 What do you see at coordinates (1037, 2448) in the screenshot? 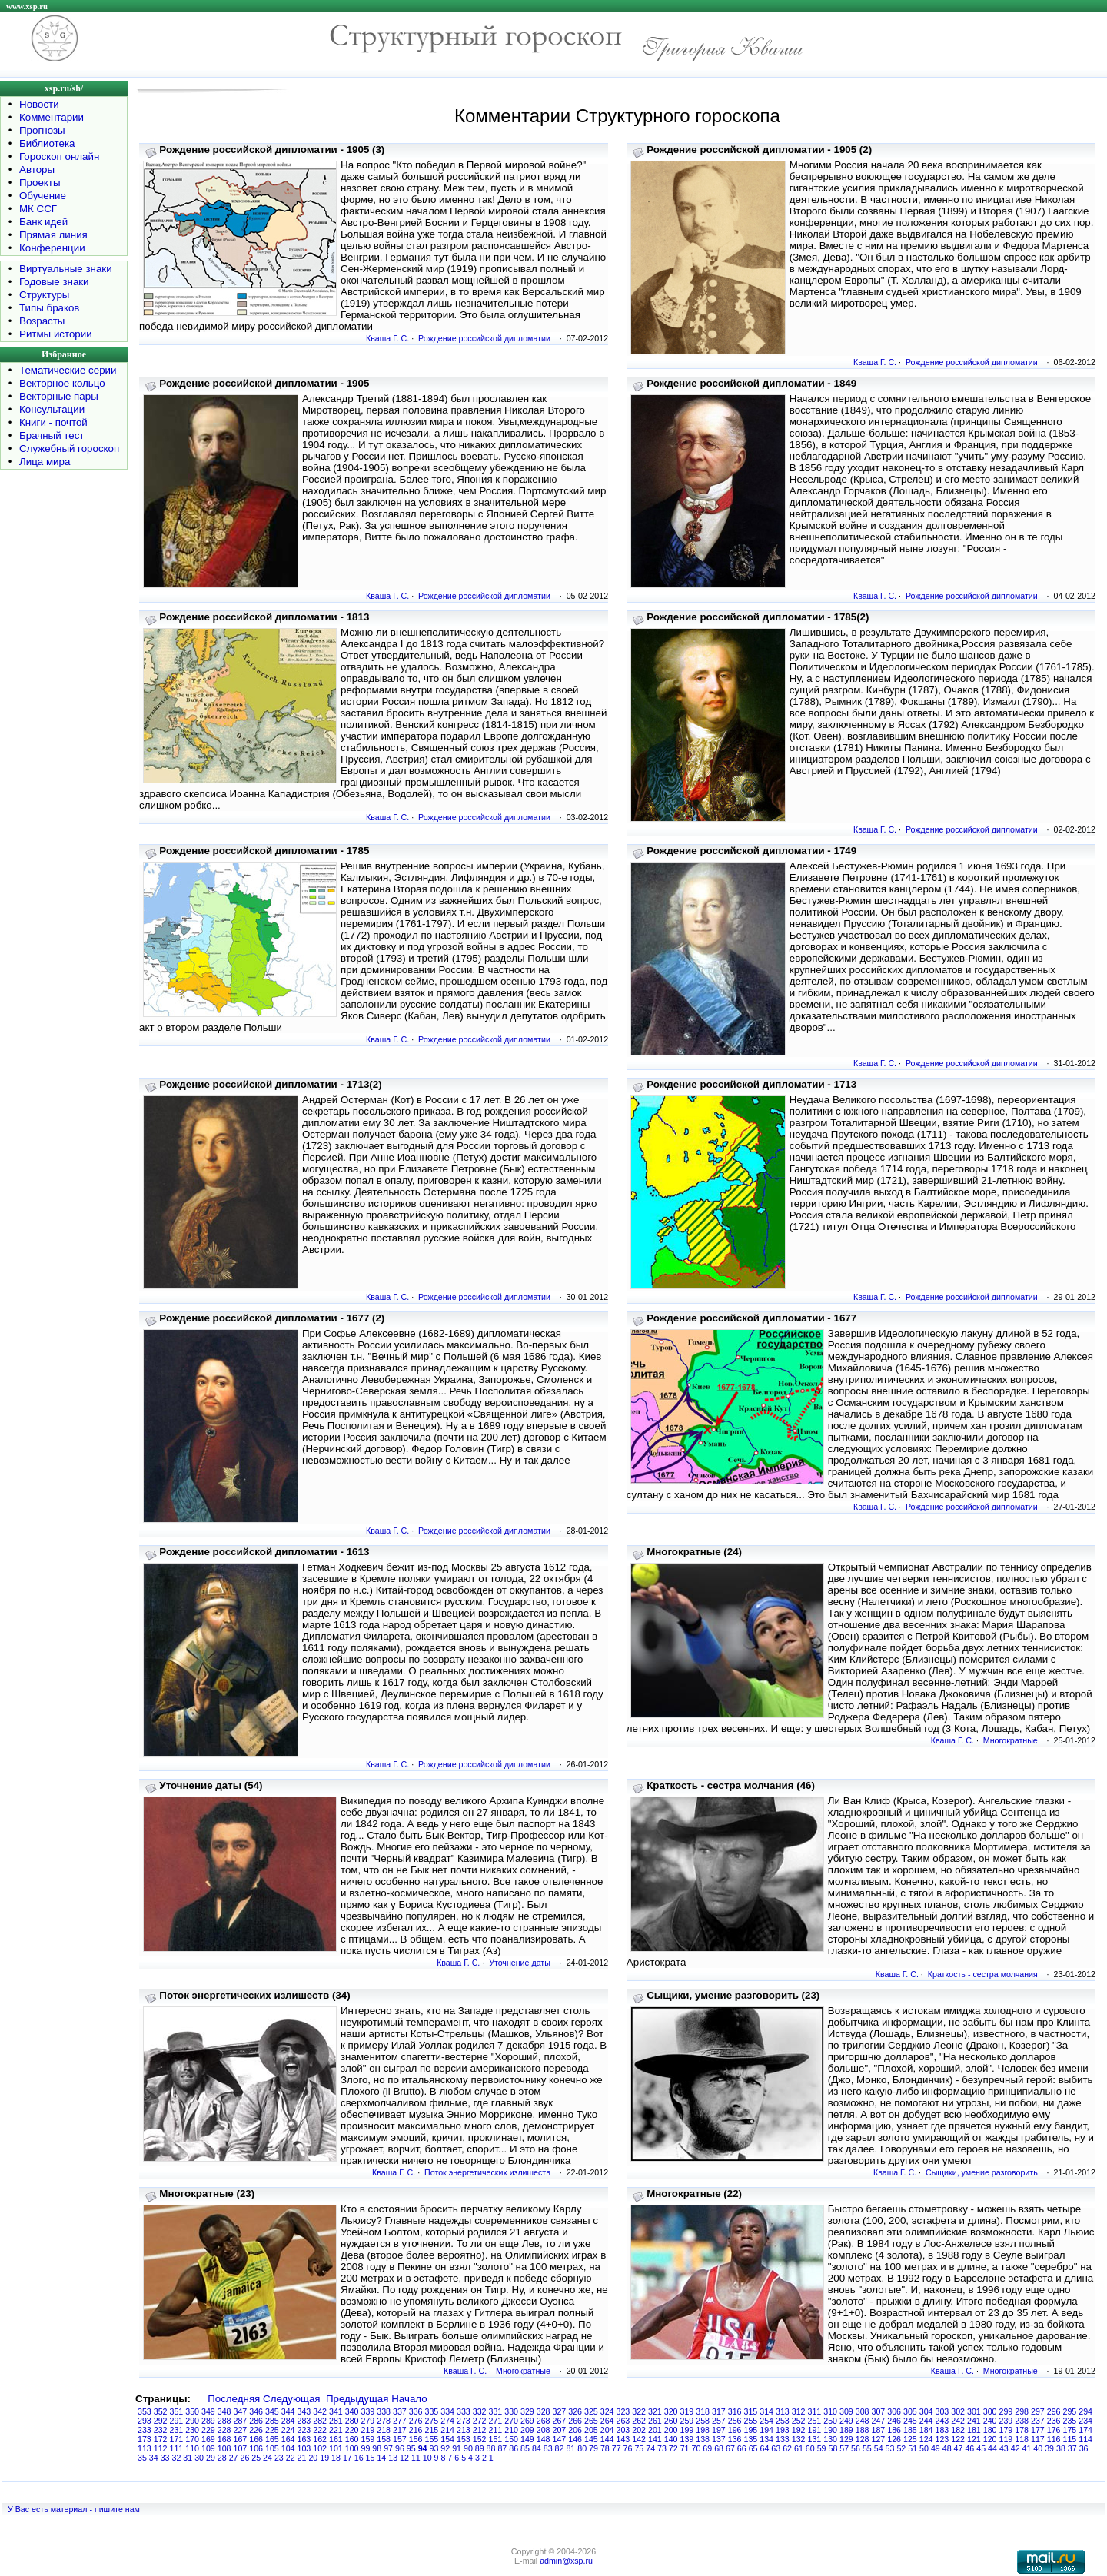
I see `40` at bounding box center [1037, 2448].